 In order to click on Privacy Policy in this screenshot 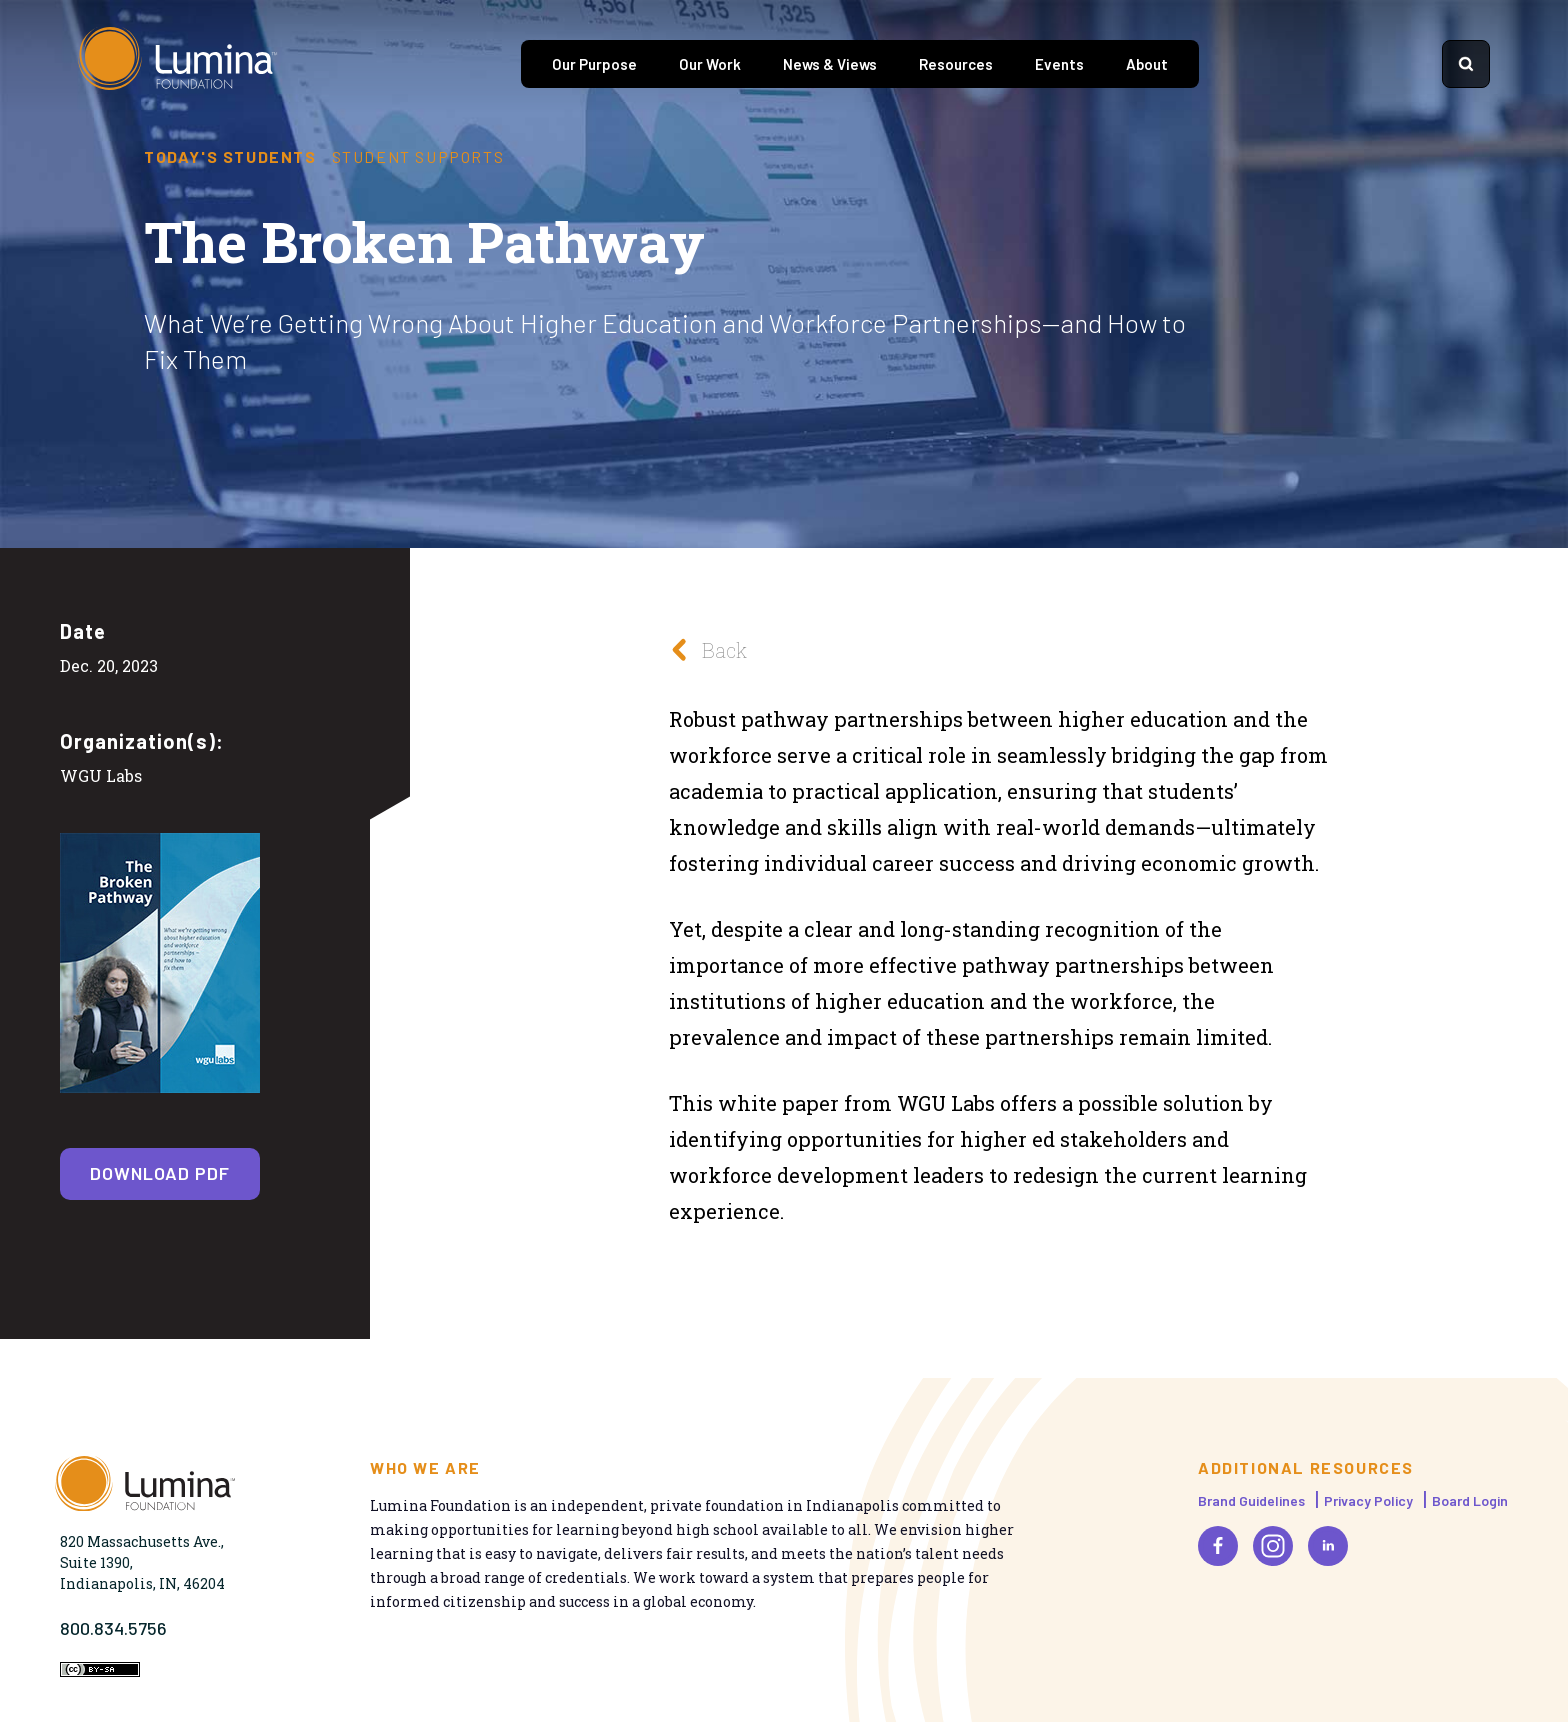, I will do `click(1368, 1500)`.